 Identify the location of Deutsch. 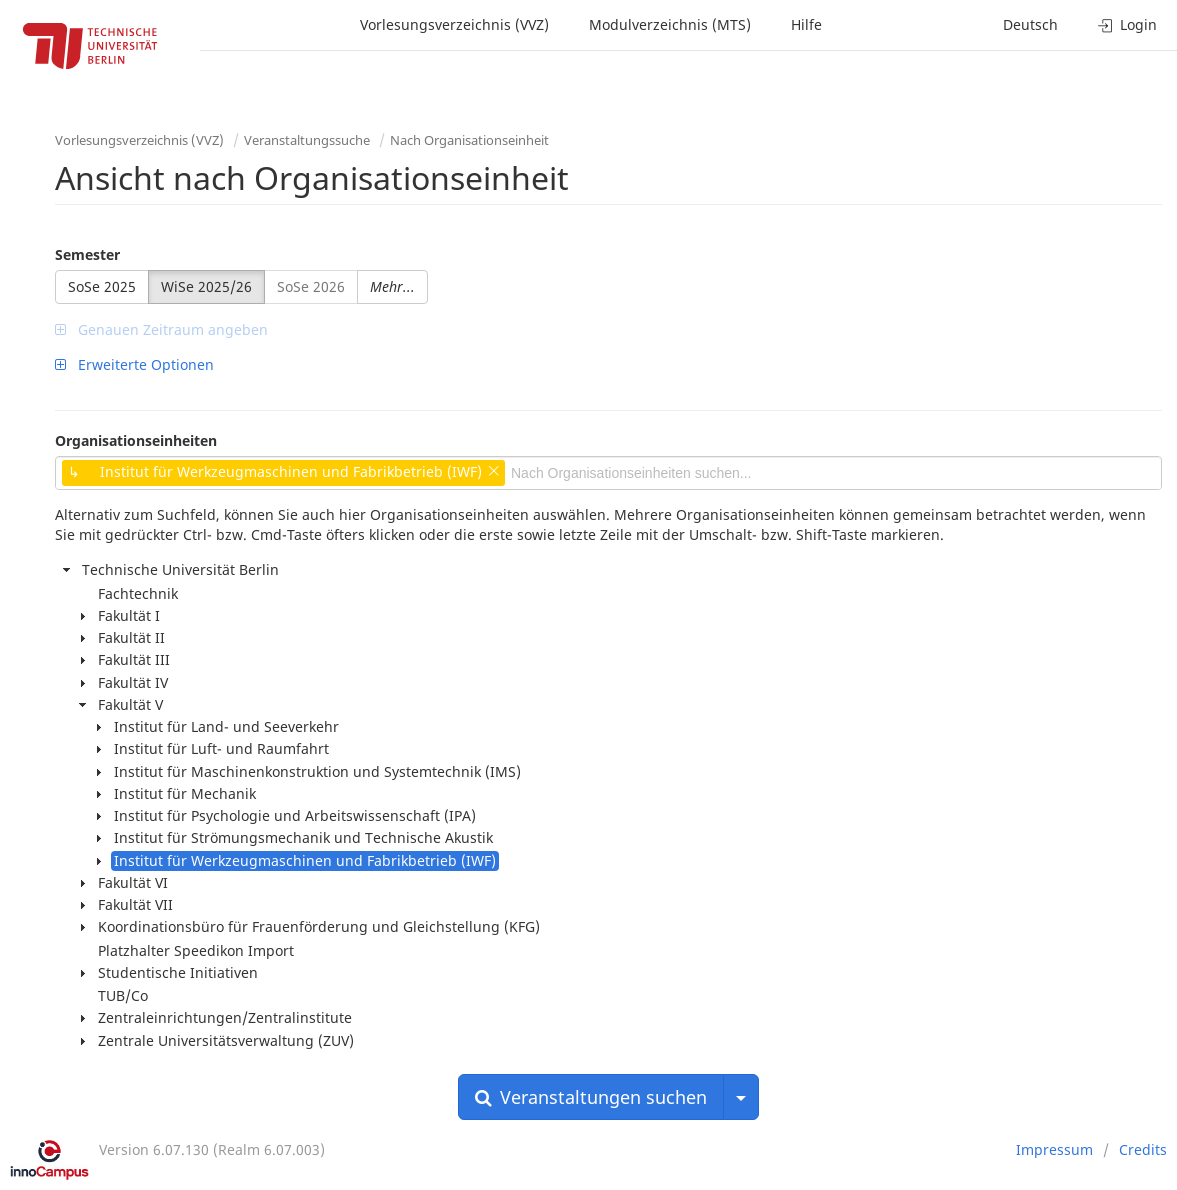
(1030, 24).